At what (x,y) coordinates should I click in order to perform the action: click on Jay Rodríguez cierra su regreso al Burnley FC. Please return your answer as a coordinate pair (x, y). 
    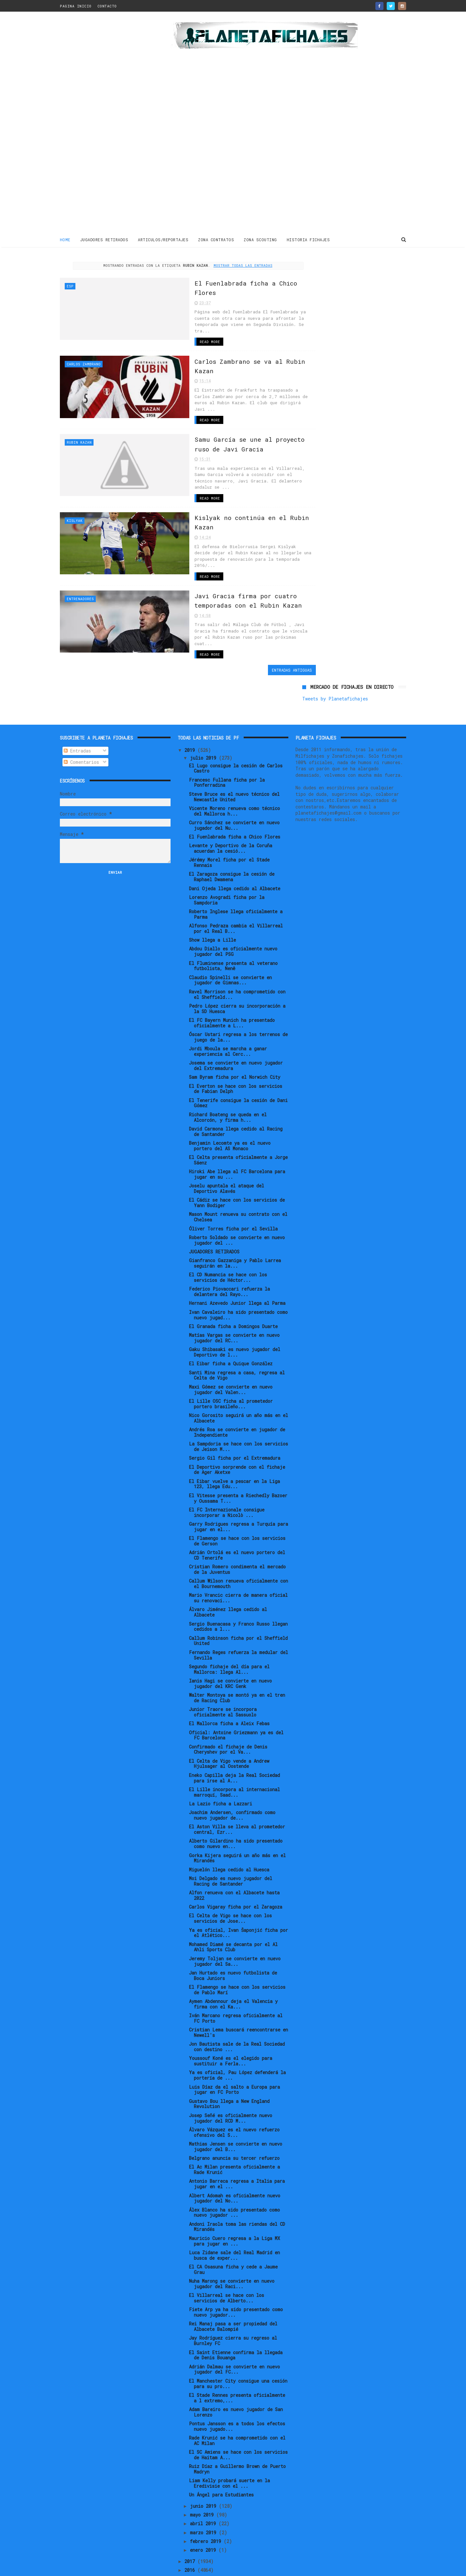
    Looking at the image, I should click on (233, 2275).